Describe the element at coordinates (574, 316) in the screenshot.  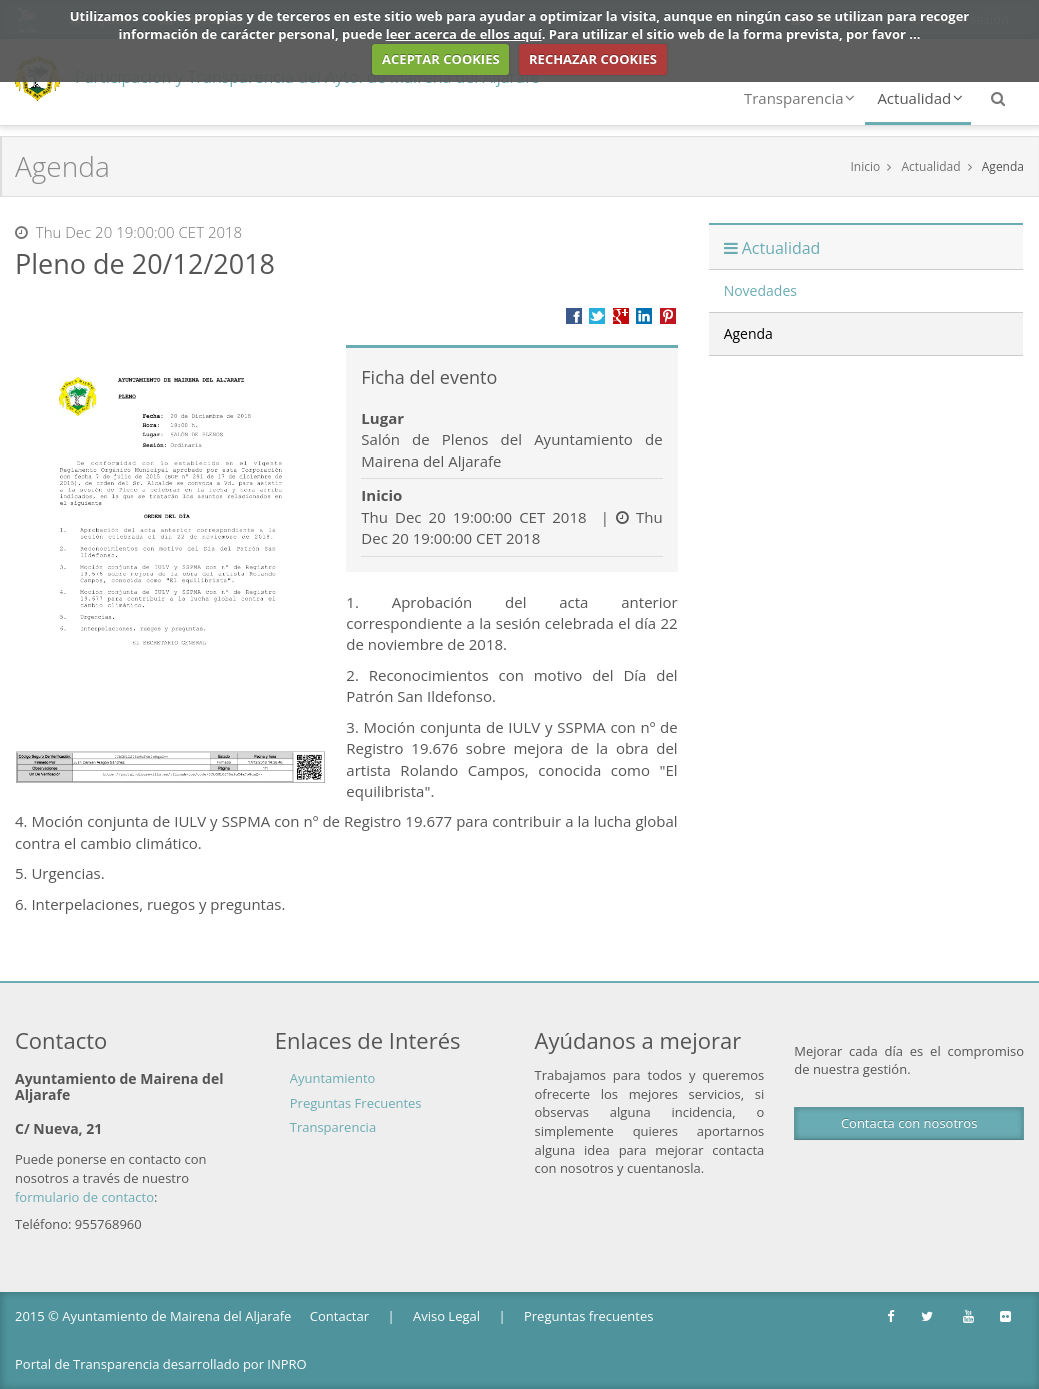
I see `Compartir en Facebook` at that location.